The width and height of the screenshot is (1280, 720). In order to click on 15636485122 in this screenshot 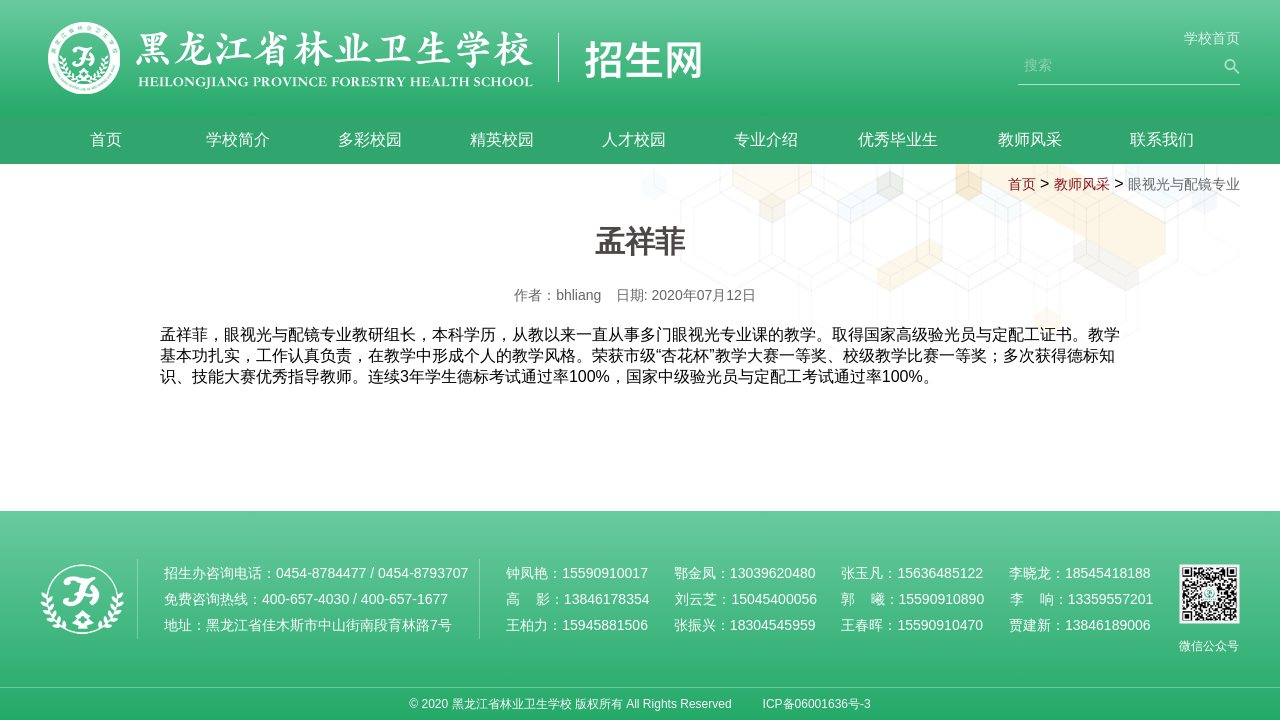, I will do `click(940, 573)`.